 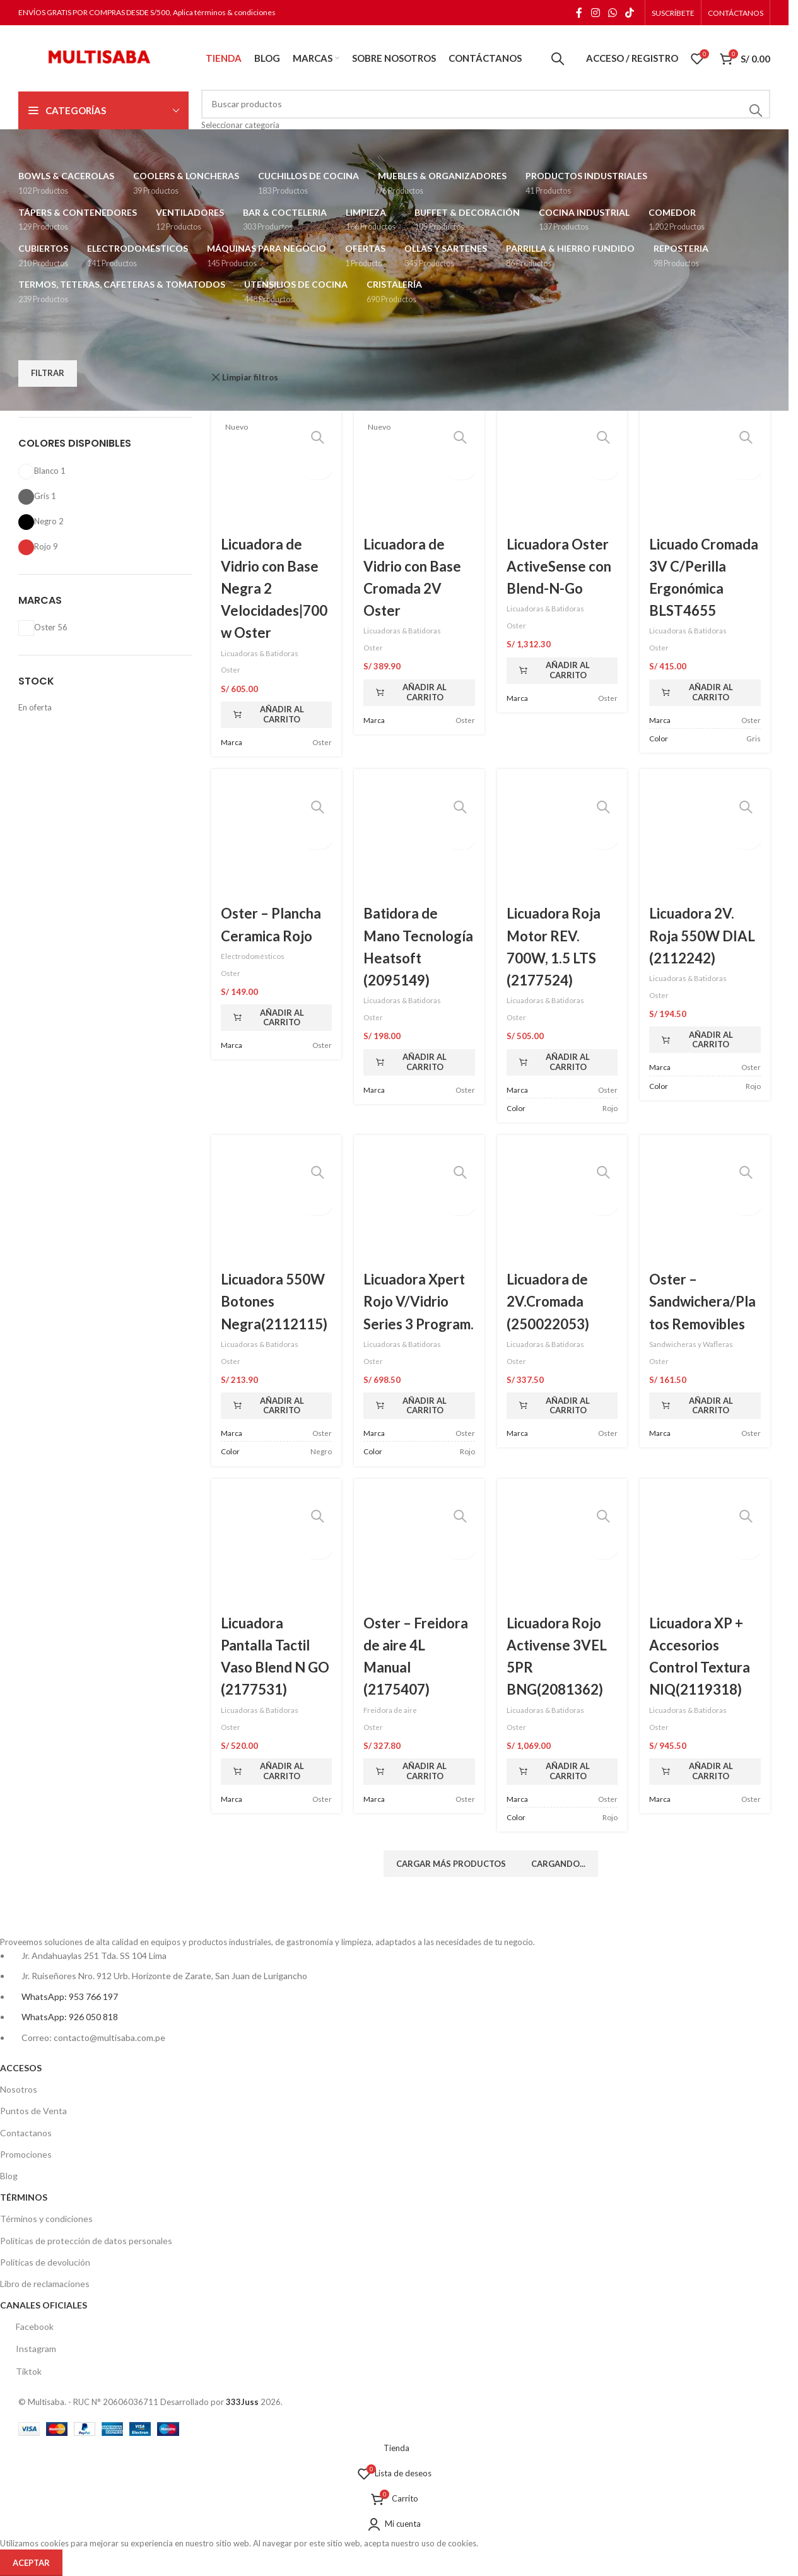 What do you see at coordinates (43, 2305) in the screenshot?
I see `CANALES OFICIALES` at bounding box center [43, 2305].